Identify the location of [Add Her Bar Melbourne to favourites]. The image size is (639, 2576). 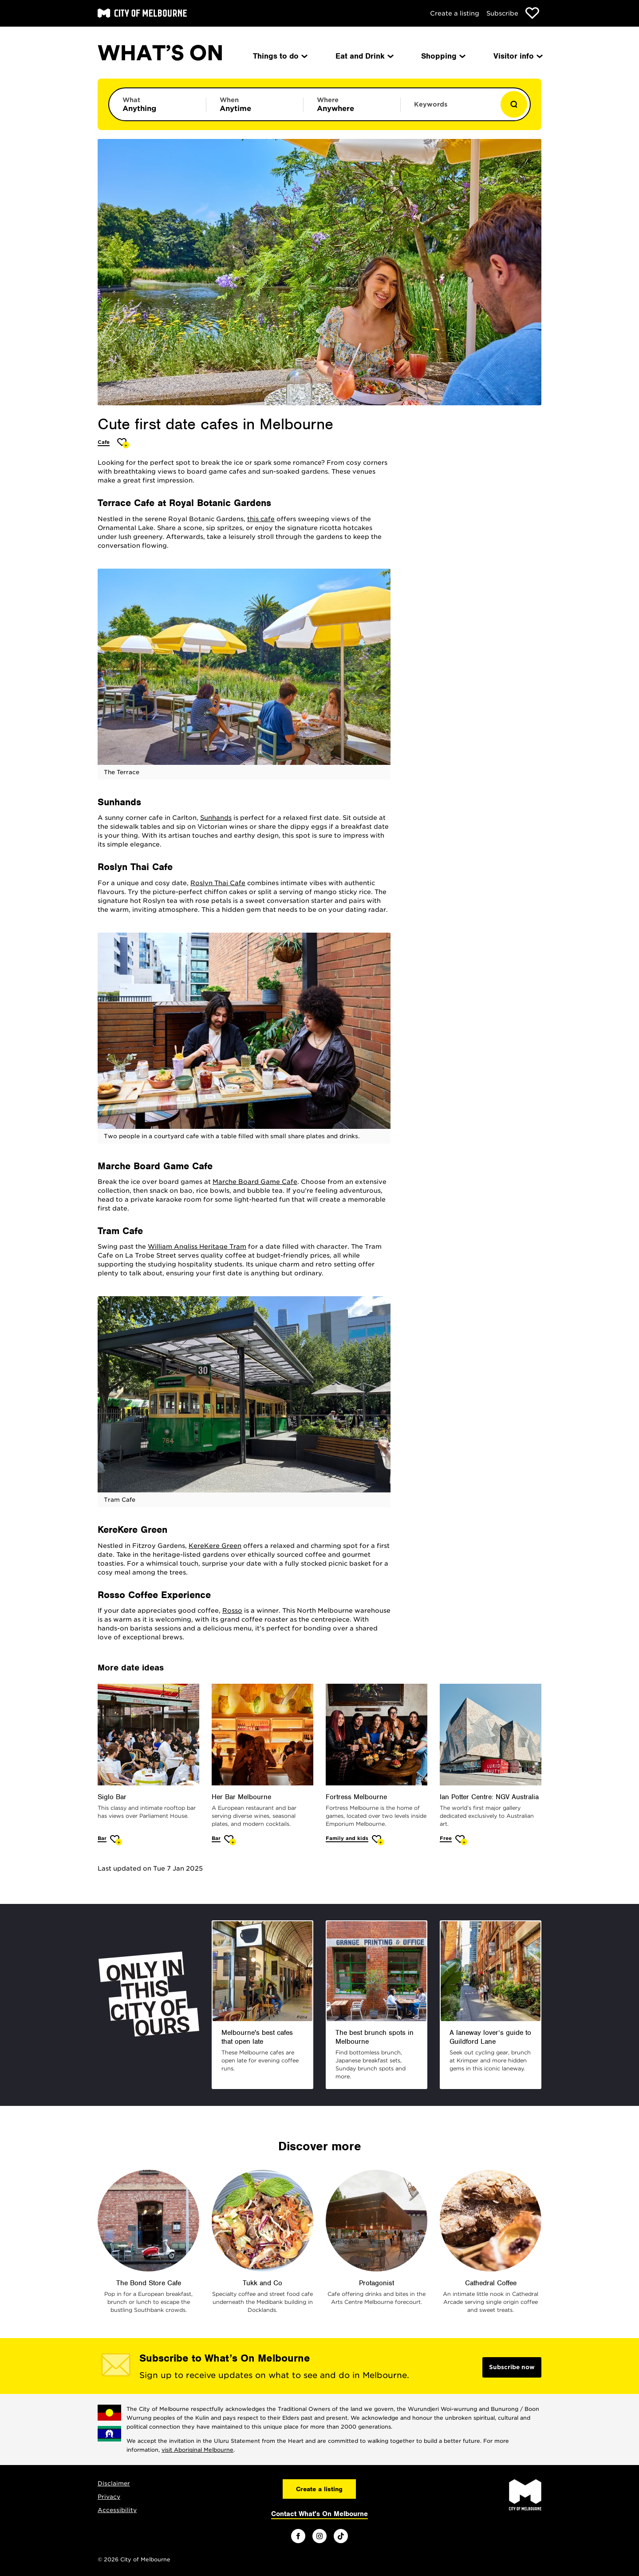
(230, 1840).